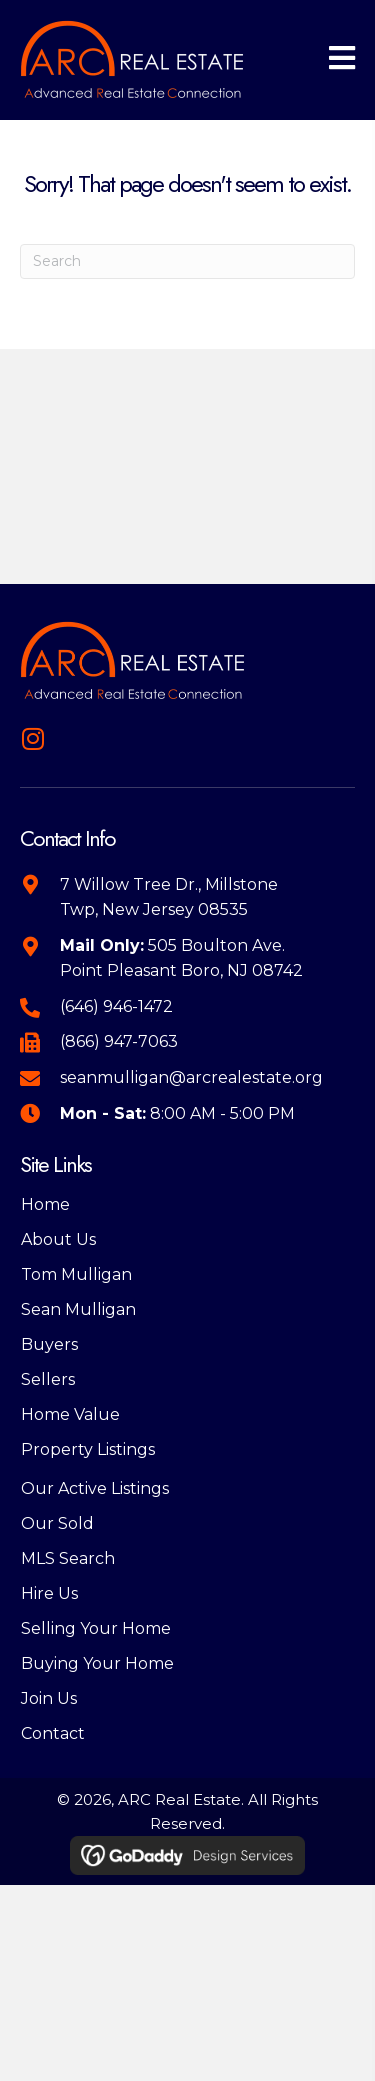 The width and height of the screenshot is (375, 2081). I want to click on MLS Search [menuitem], so click(68, 1558).